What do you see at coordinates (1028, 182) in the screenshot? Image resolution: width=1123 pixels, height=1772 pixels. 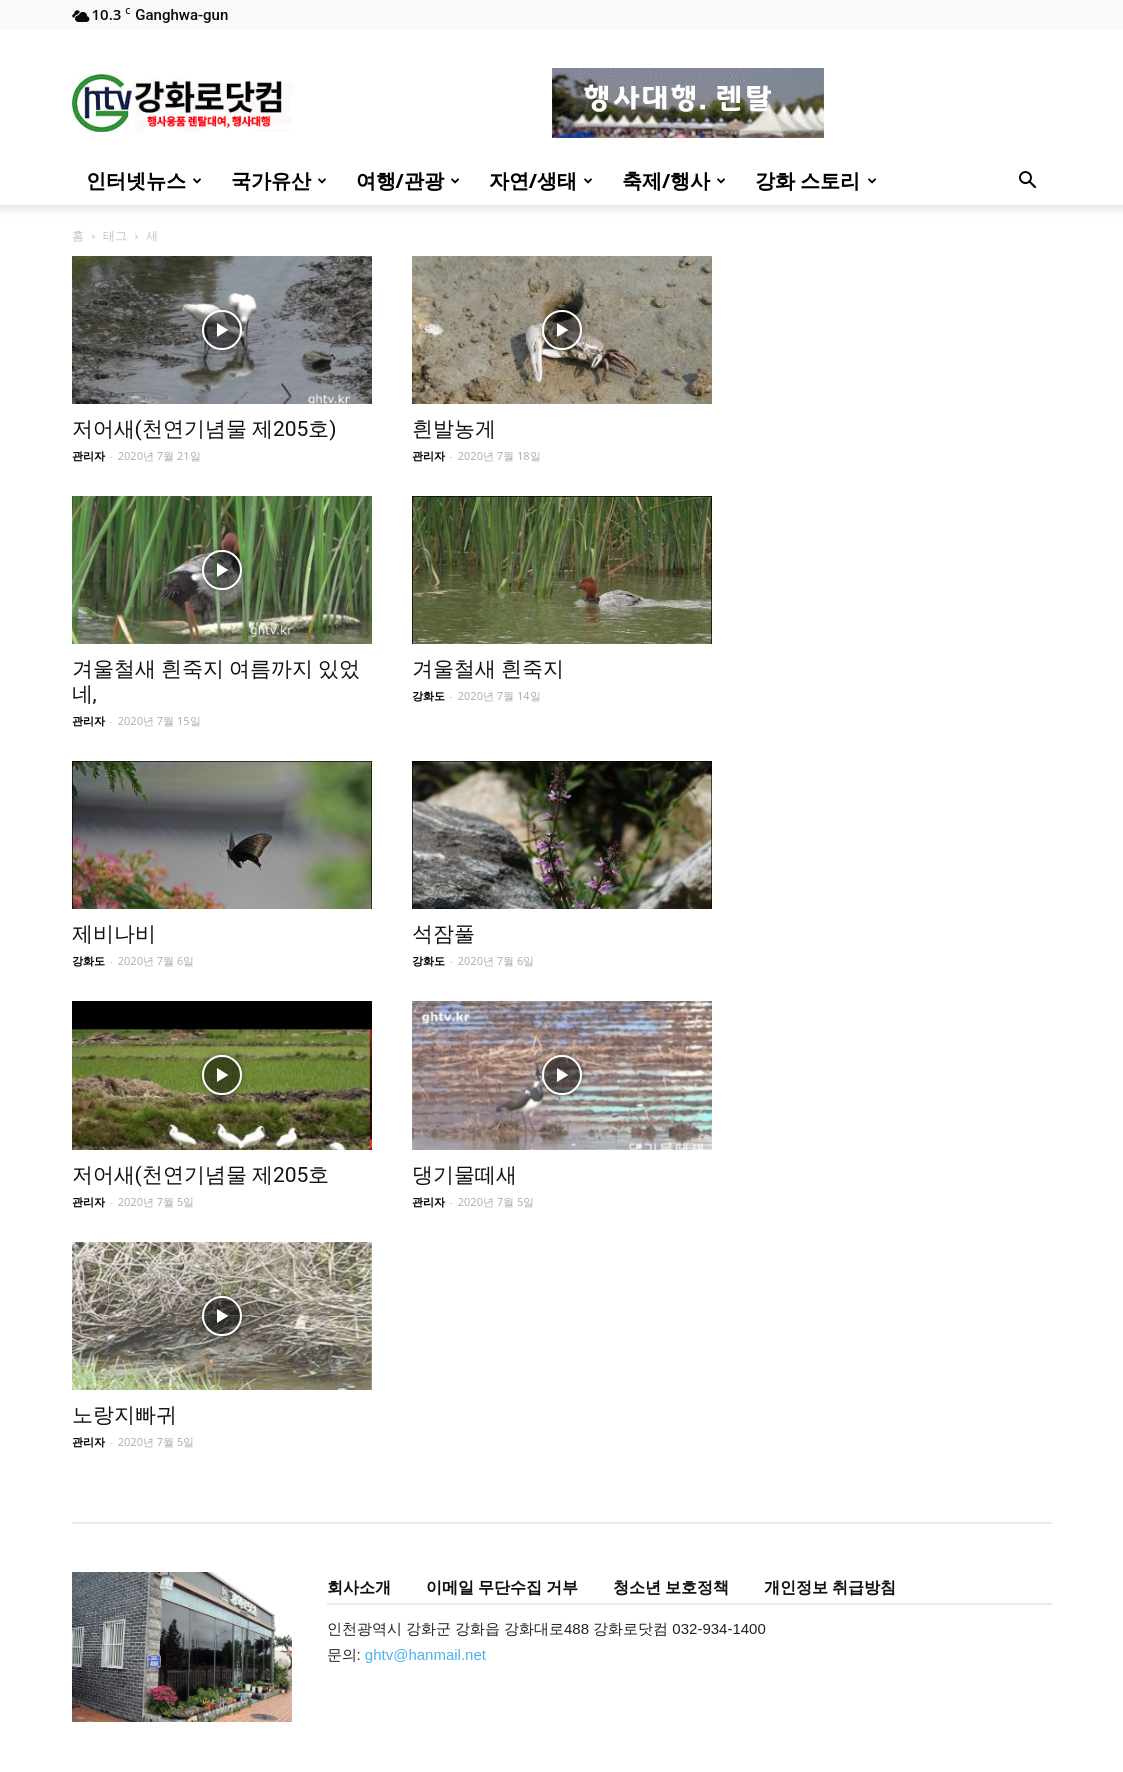 I see `[button]` at bounding box center [1028, 182].